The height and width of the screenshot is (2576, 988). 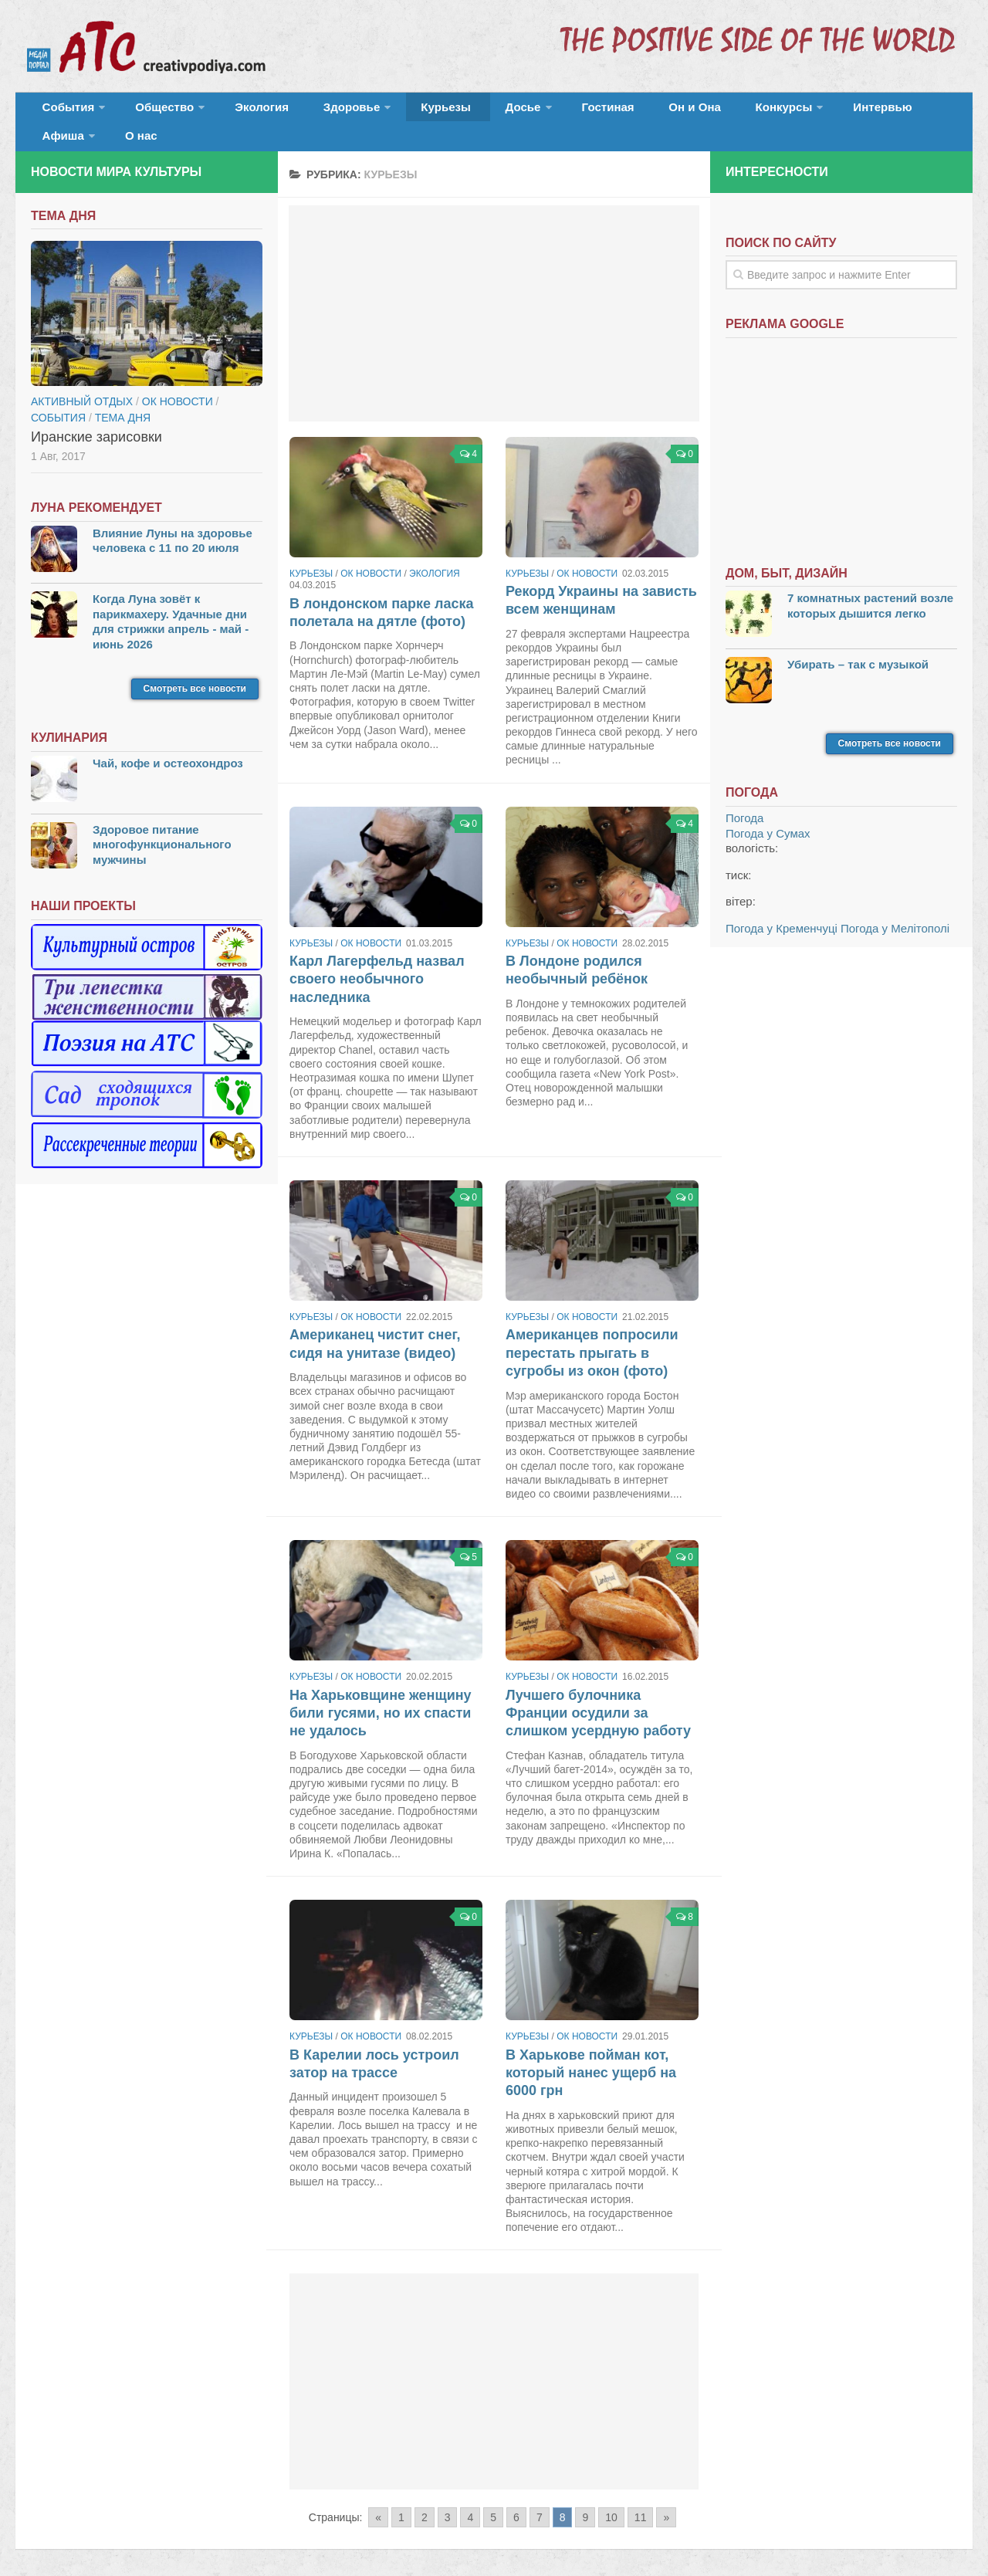 What do you see at coordinates (847, 111) in the screenshot?
I see `Афиша` at bounding box center [847, 111].